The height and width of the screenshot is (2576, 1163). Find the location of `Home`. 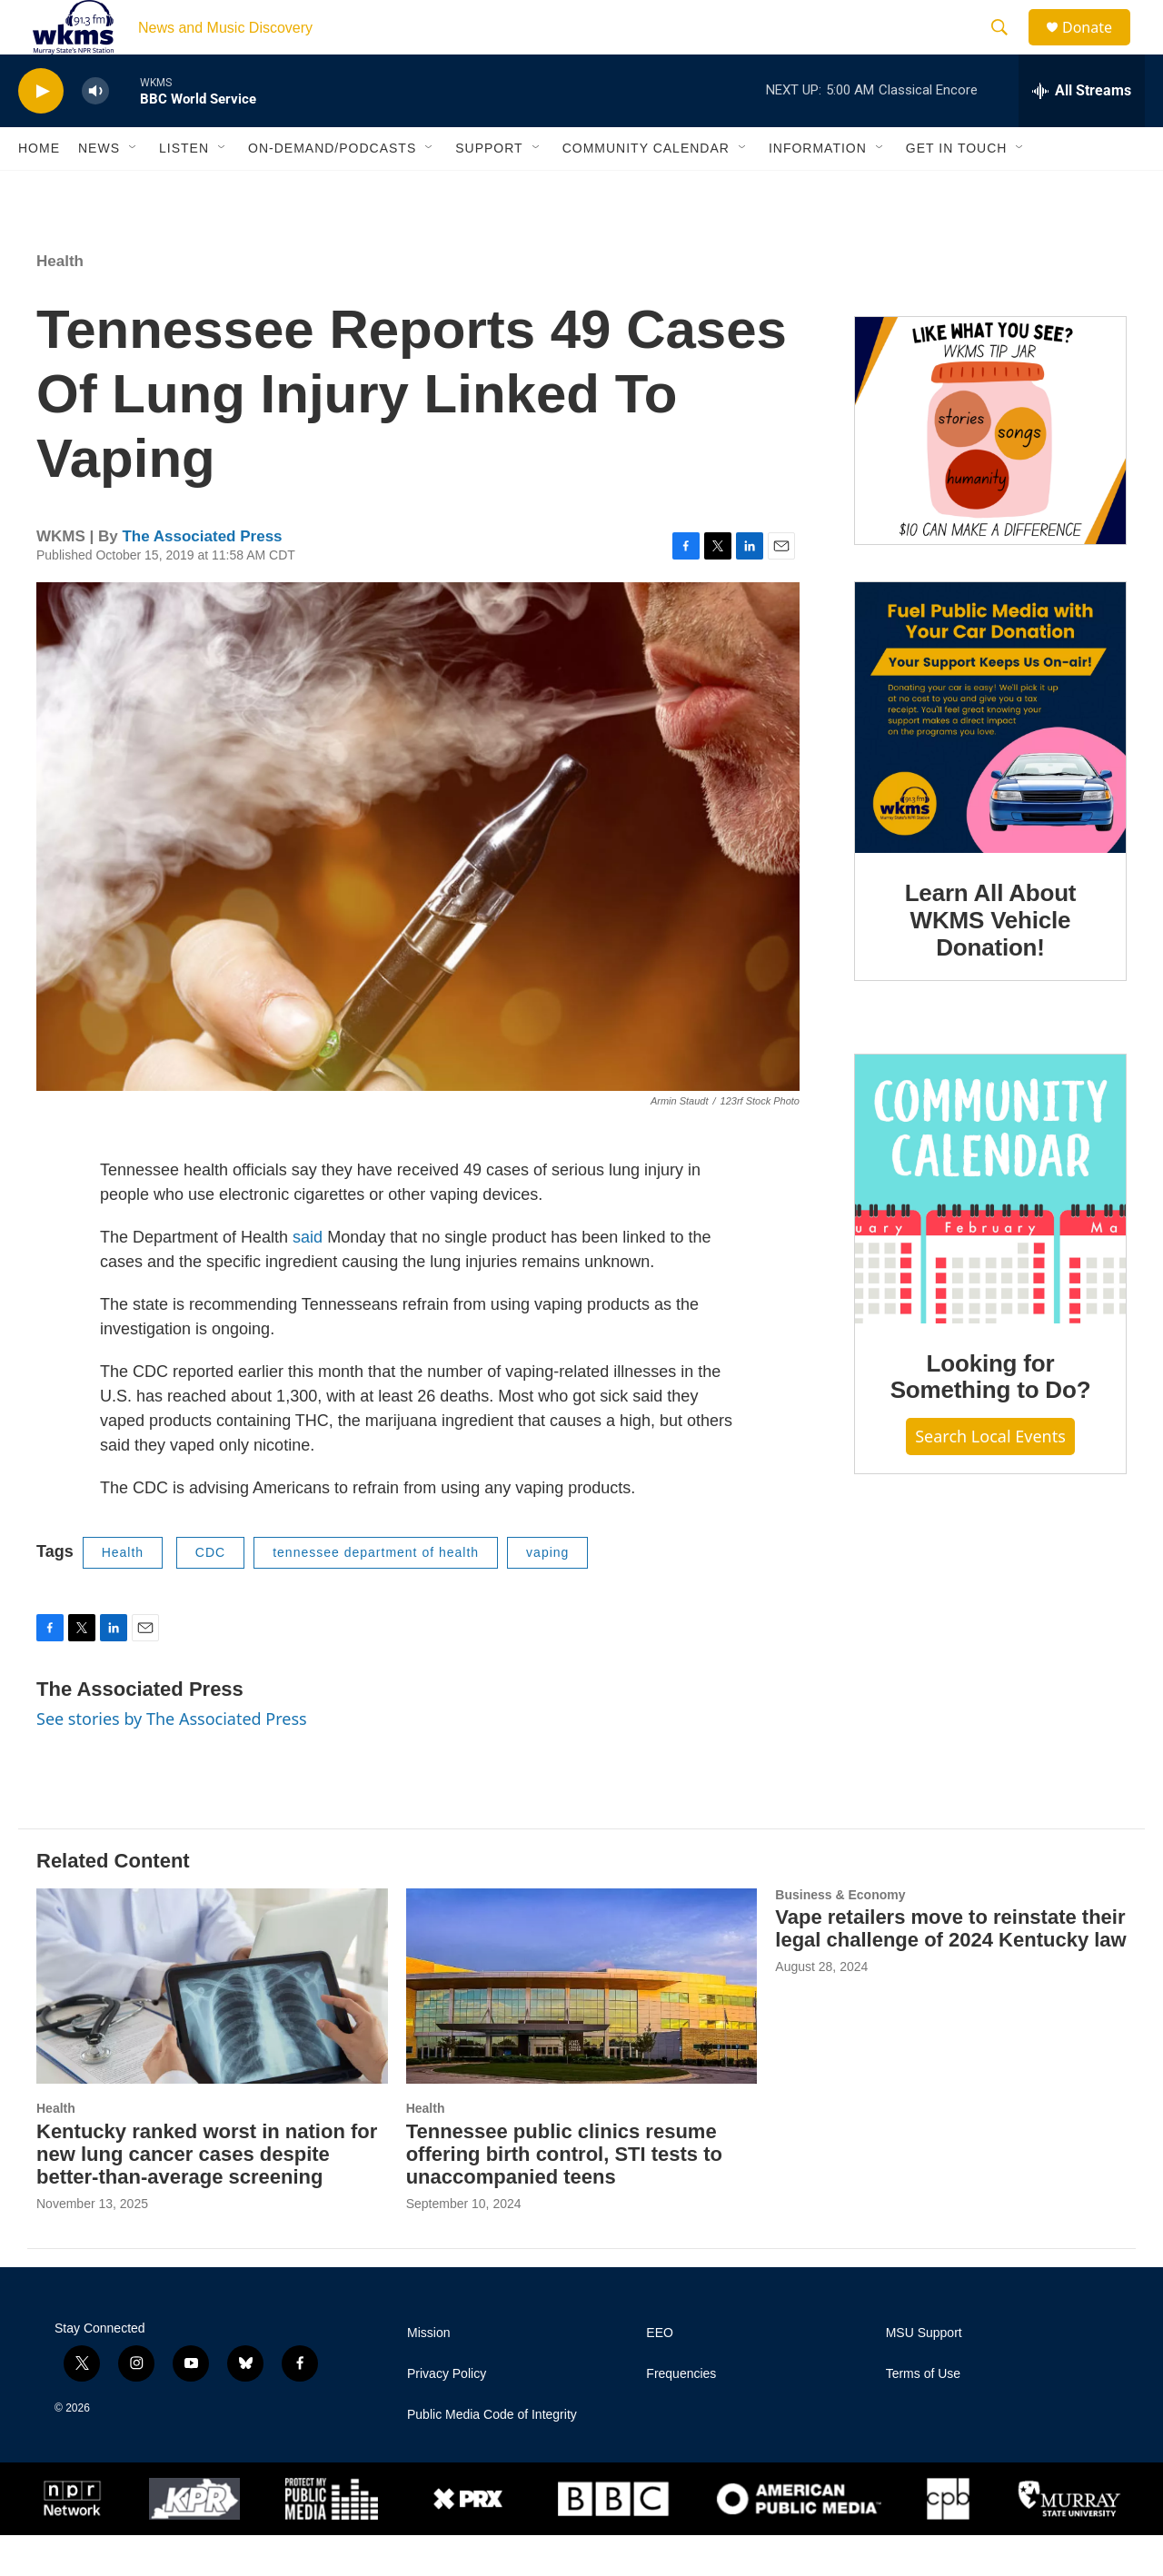

Home is located at coordinates (39, 189).